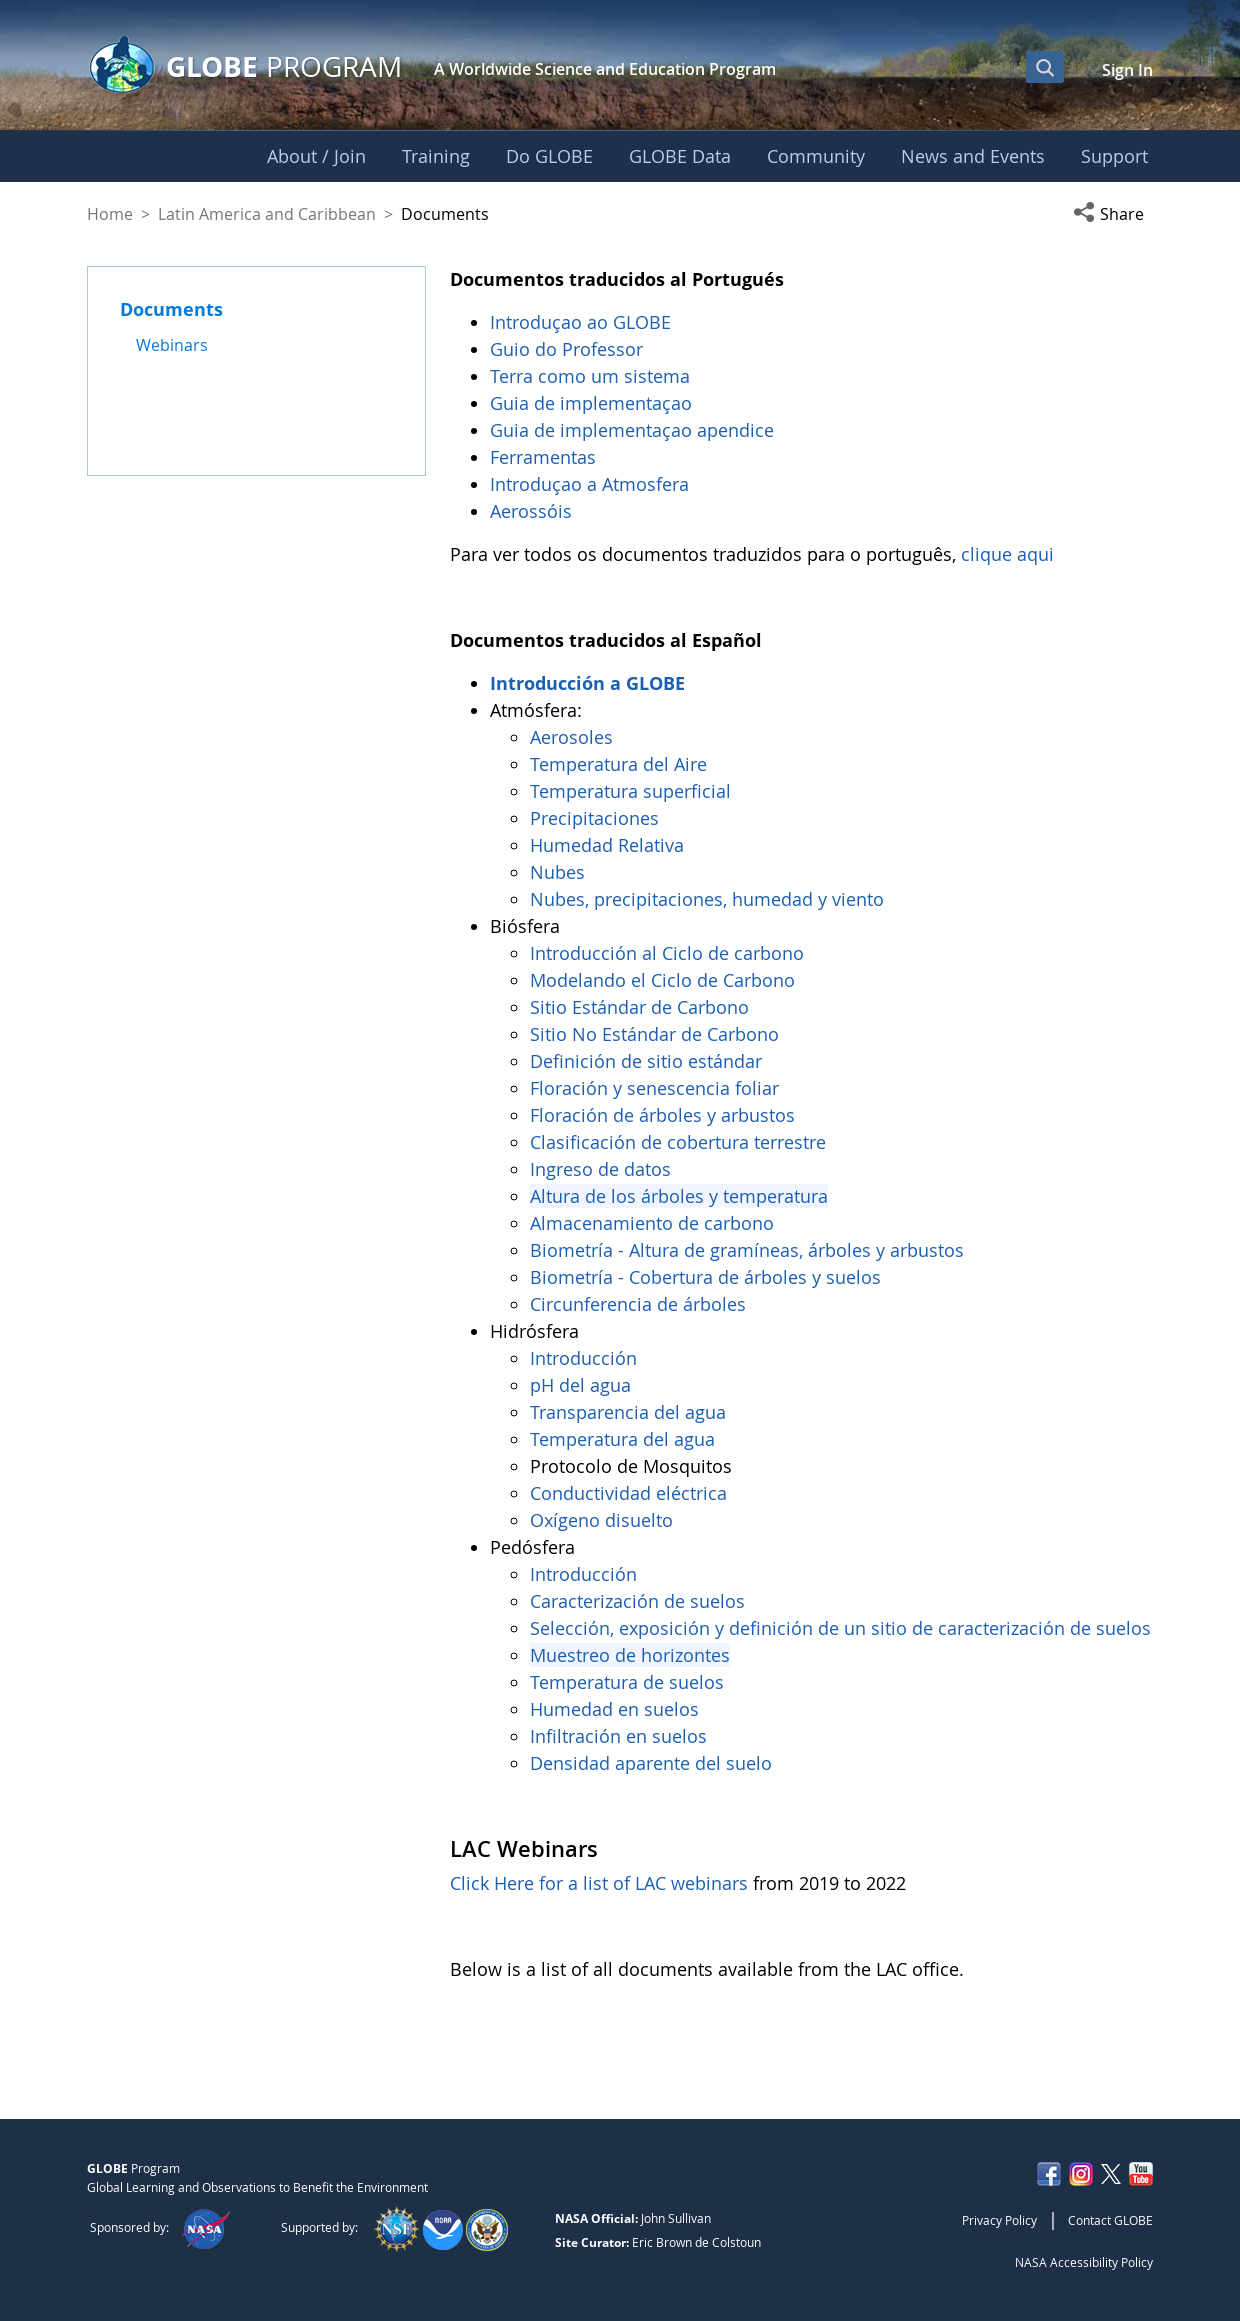 This screenshot has height=2321, width=1240. What do you see at coordinates (628, 1493) in the screenshot?
I see `Conductividad eléctrica` at bounding box center [628, 1493].